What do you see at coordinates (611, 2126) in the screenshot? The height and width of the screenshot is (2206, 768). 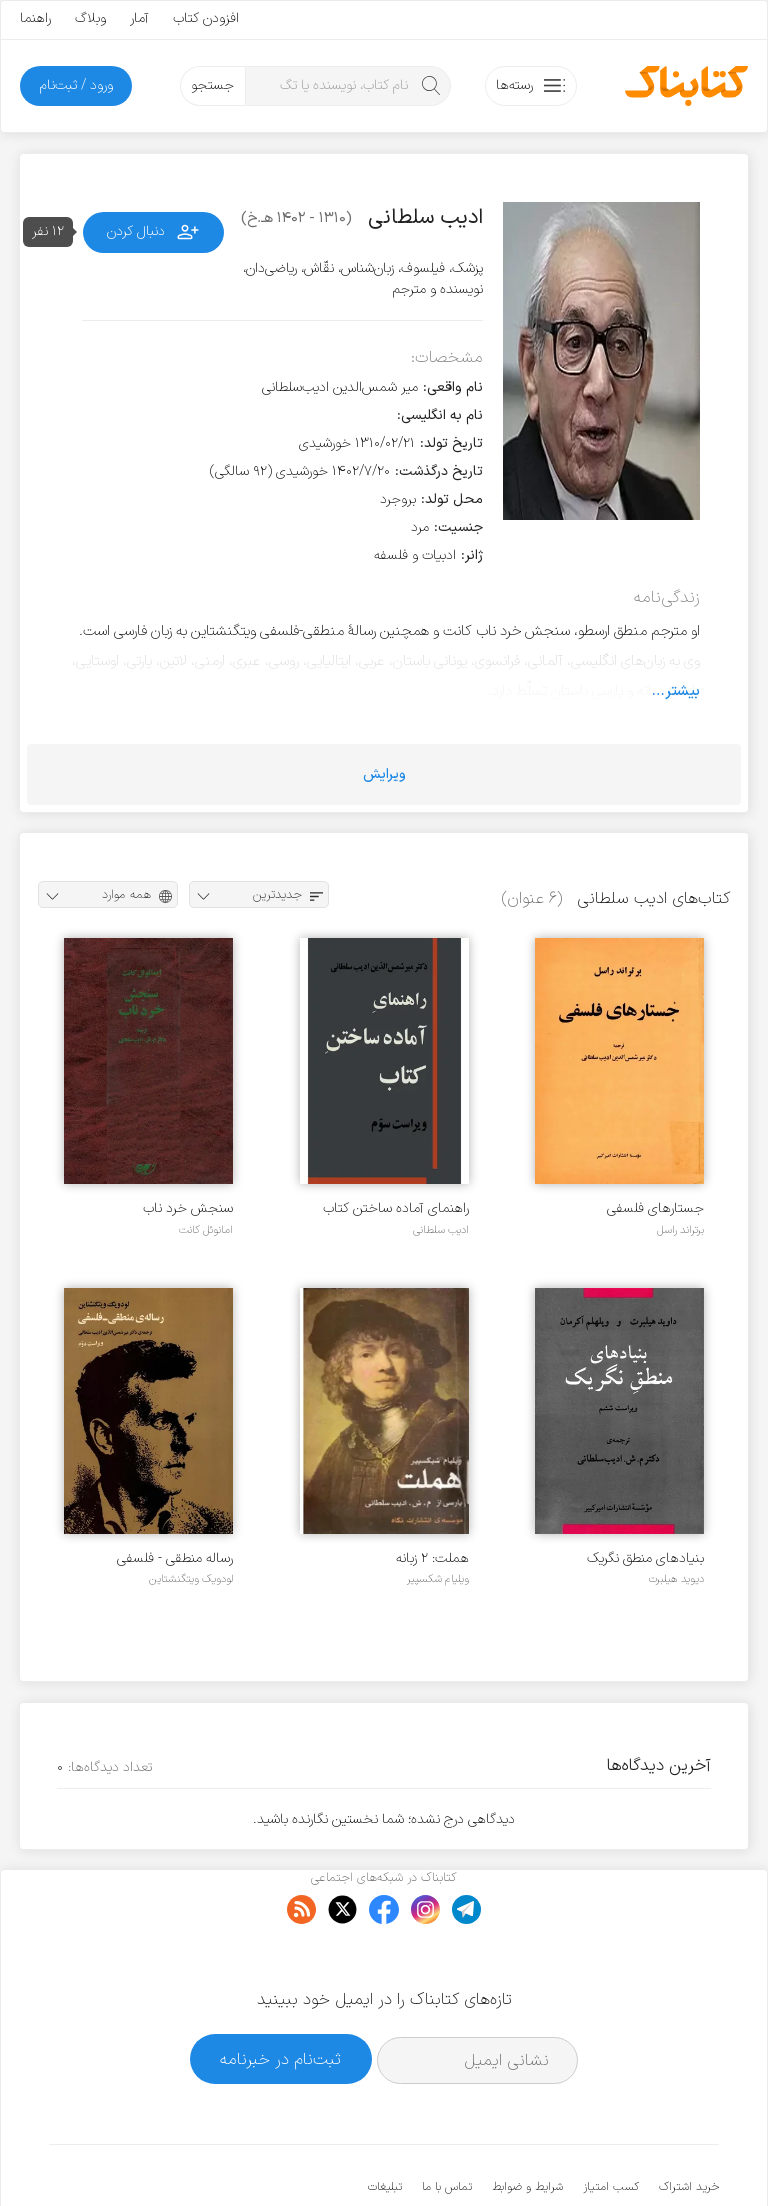 I see `کسب امتیاز` at bounding box center [611, 2126].